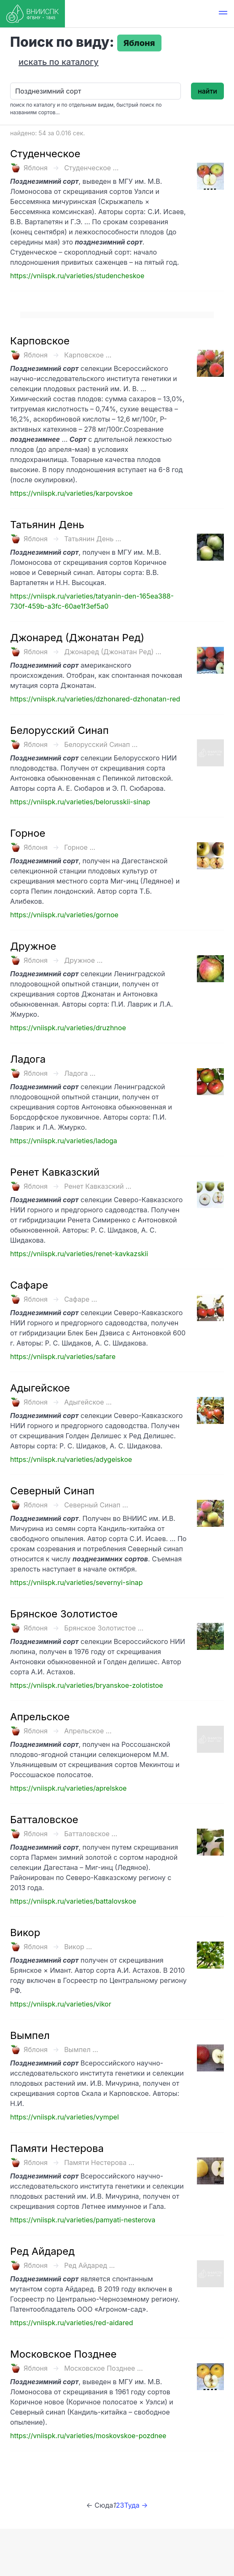 The width and height of the screenshot is (234, 2576). I want to click on Татьянин День ..., so click(92, 539).